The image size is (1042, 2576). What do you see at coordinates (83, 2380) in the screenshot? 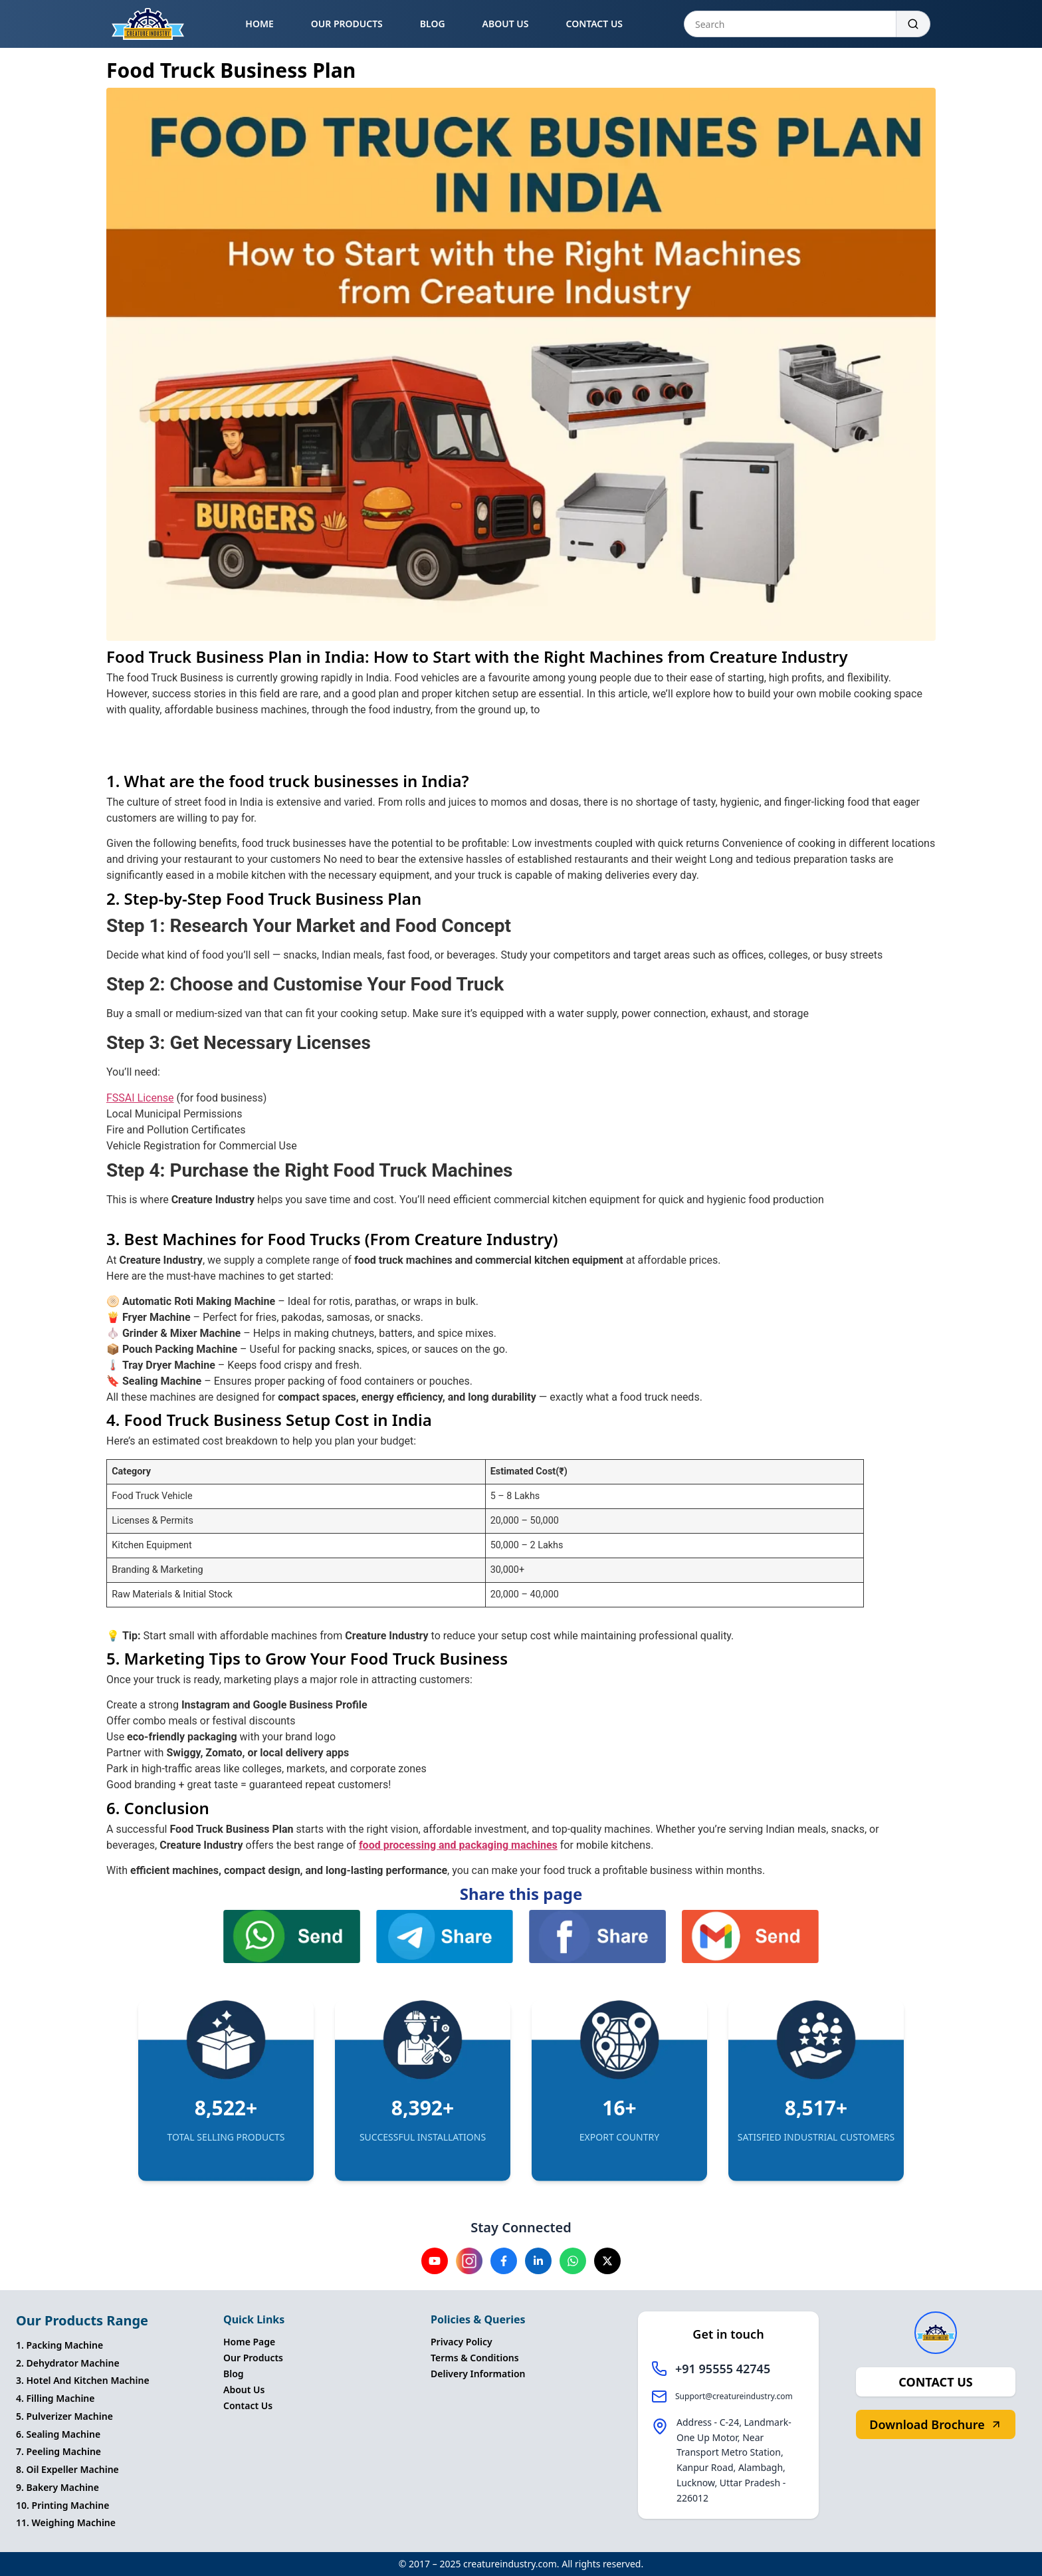
I see `3. Hotel And Kitchen Machine` at bounding box center [83, 2380].